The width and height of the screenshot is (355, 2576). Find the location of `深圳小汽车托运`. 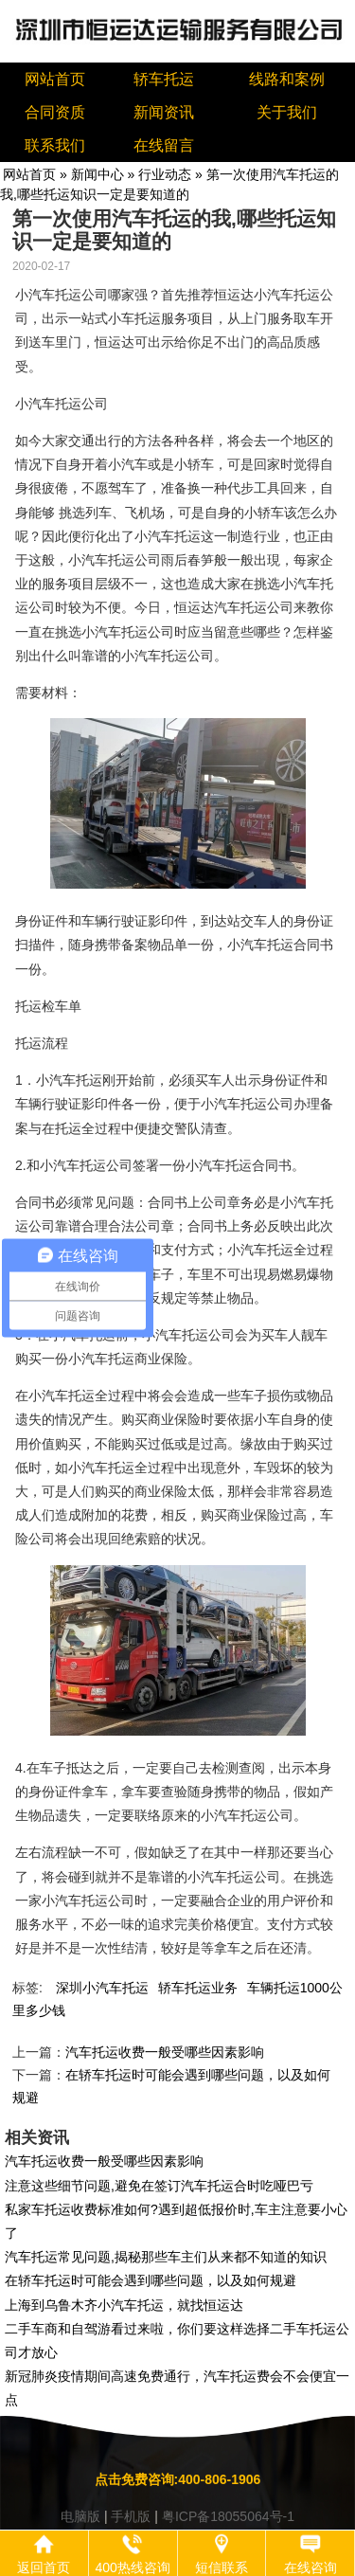

深圳小汽车托运 is located at coordinates (102, 1987).